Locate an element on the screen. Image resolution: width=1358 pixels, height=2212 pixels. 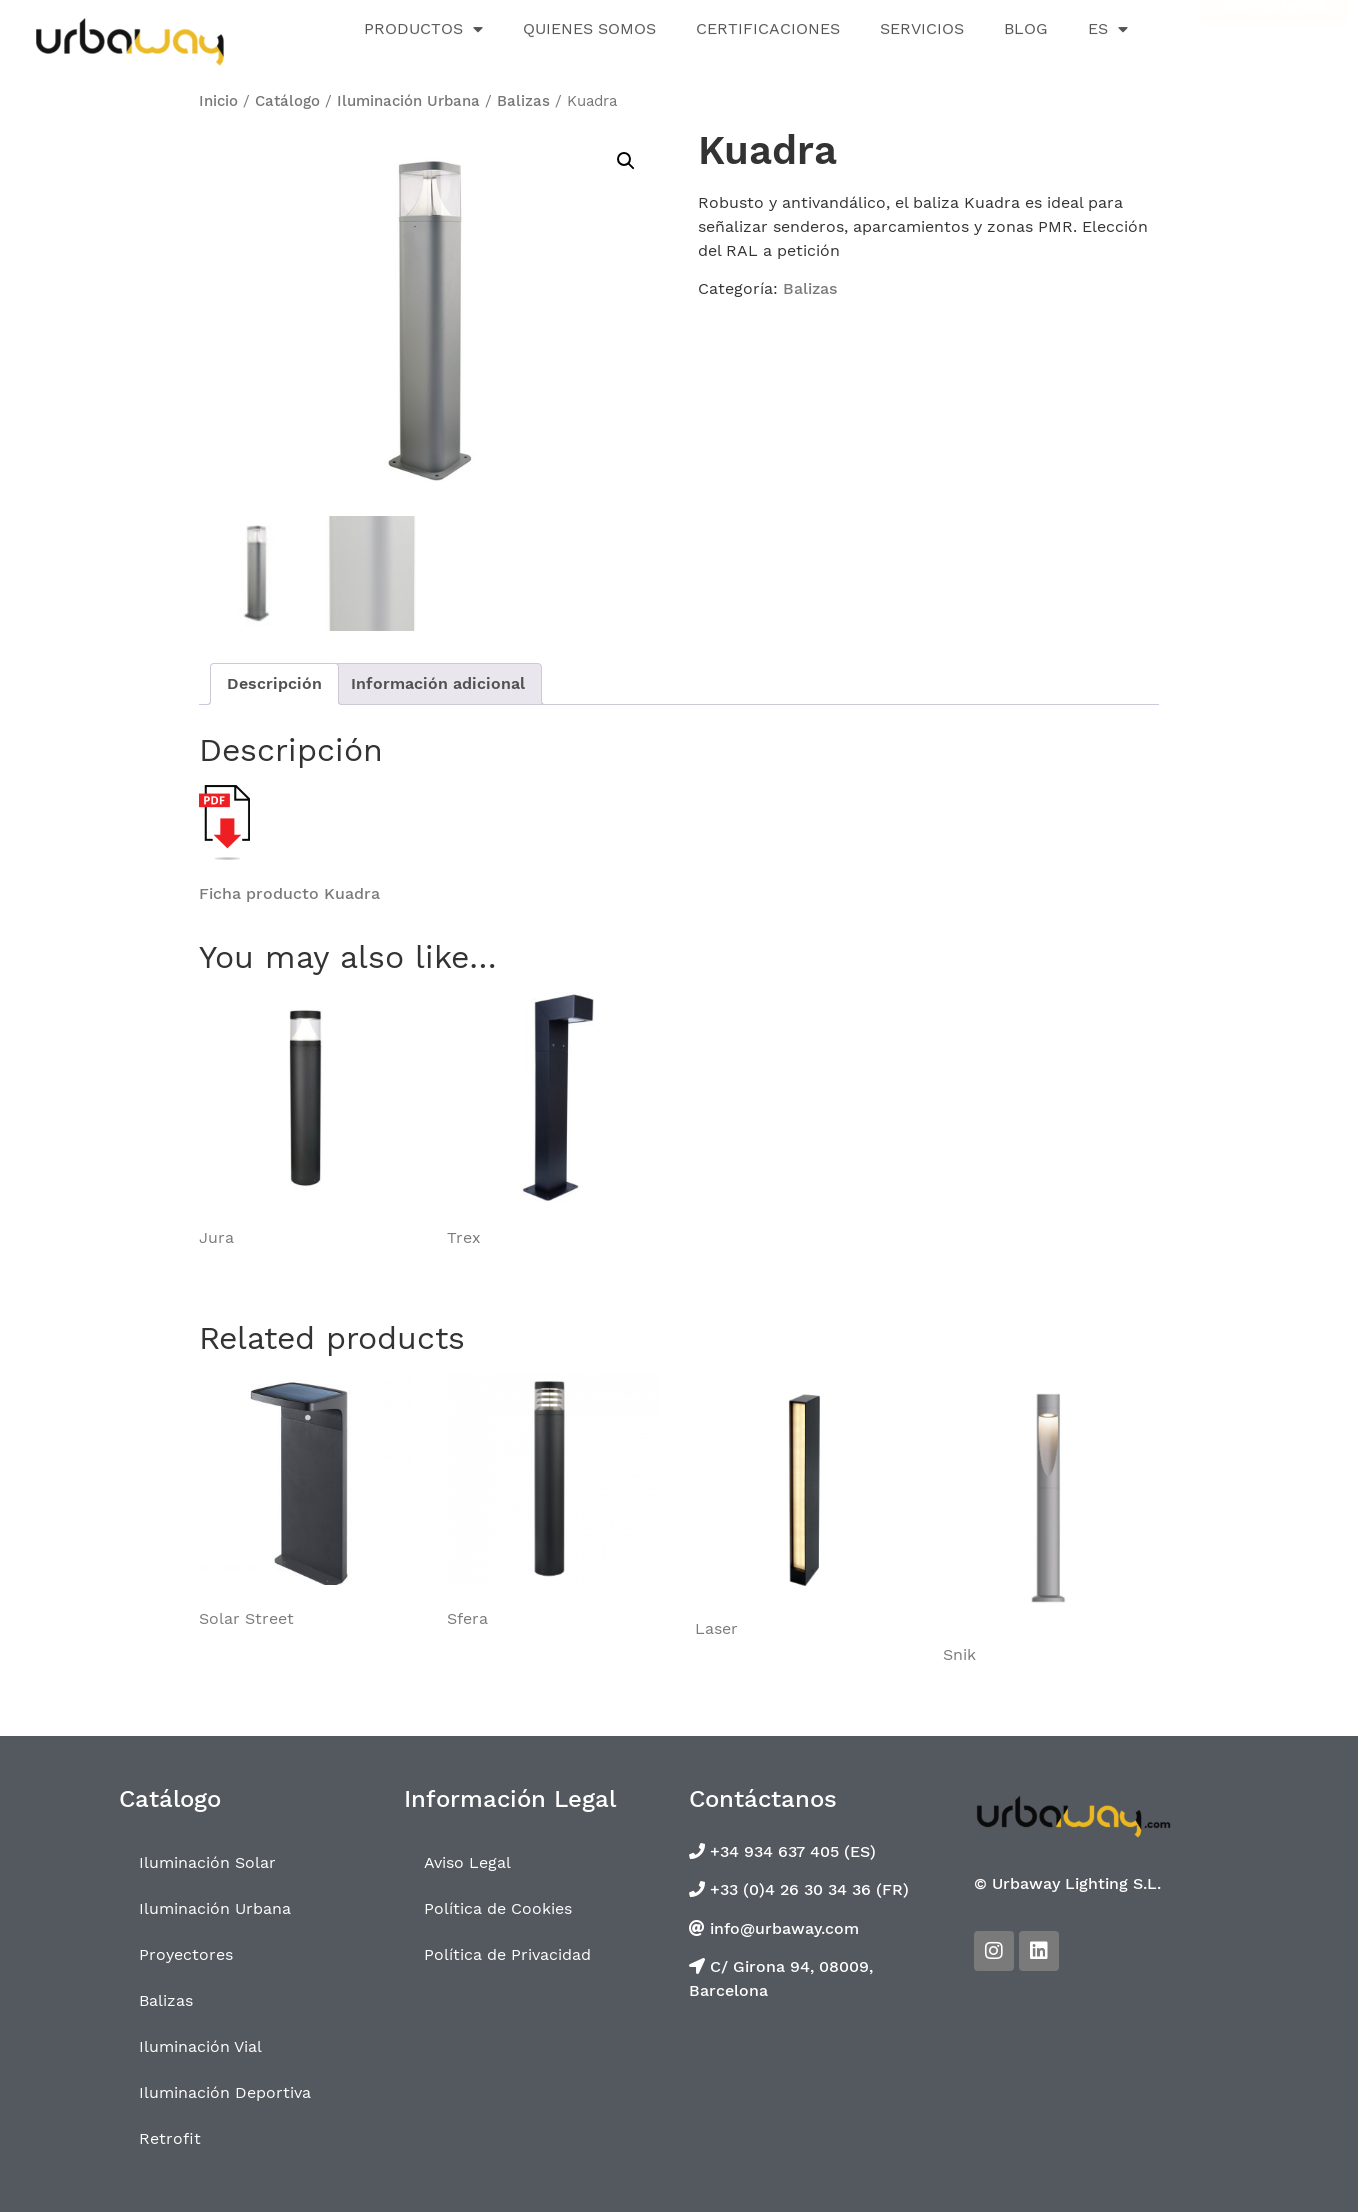
Retrofit is located at coordinates (170, 2138).